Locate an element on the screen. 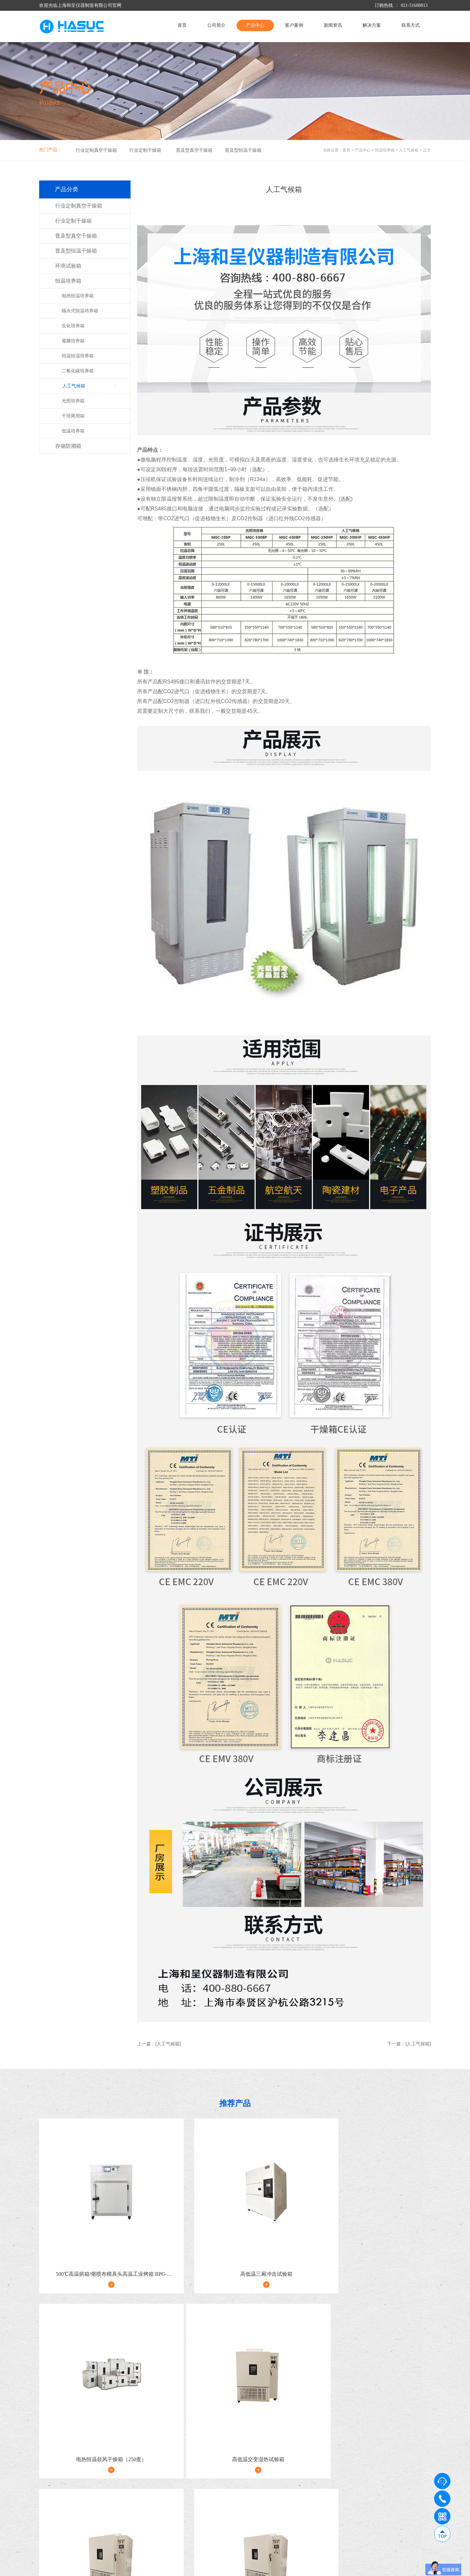 Image resolution: width=470 pixels, height=2576 pixels. 行业定制干燥箱 is located at coordinates (145, 150).